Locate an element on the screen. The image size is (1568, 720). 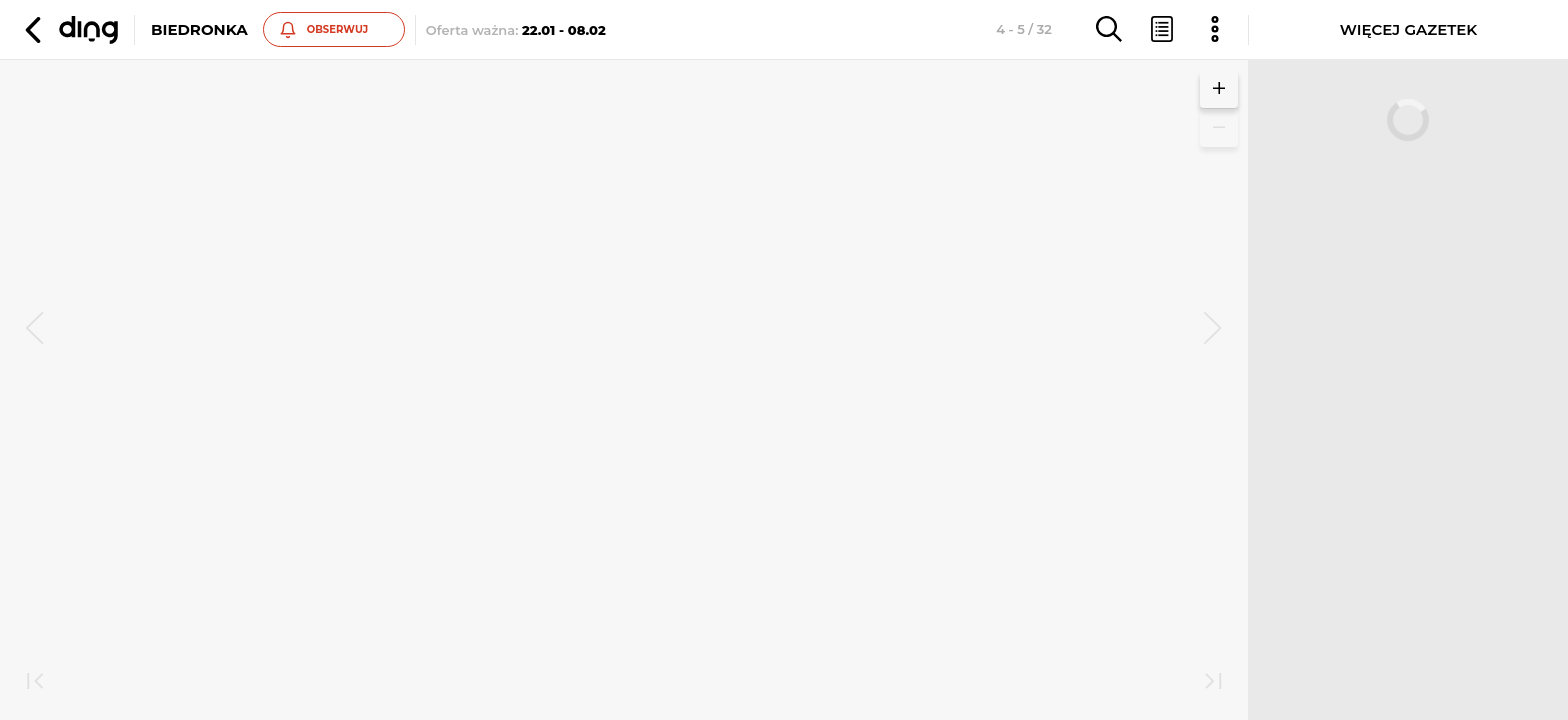
[prev] is located at coordinates (35, 330).